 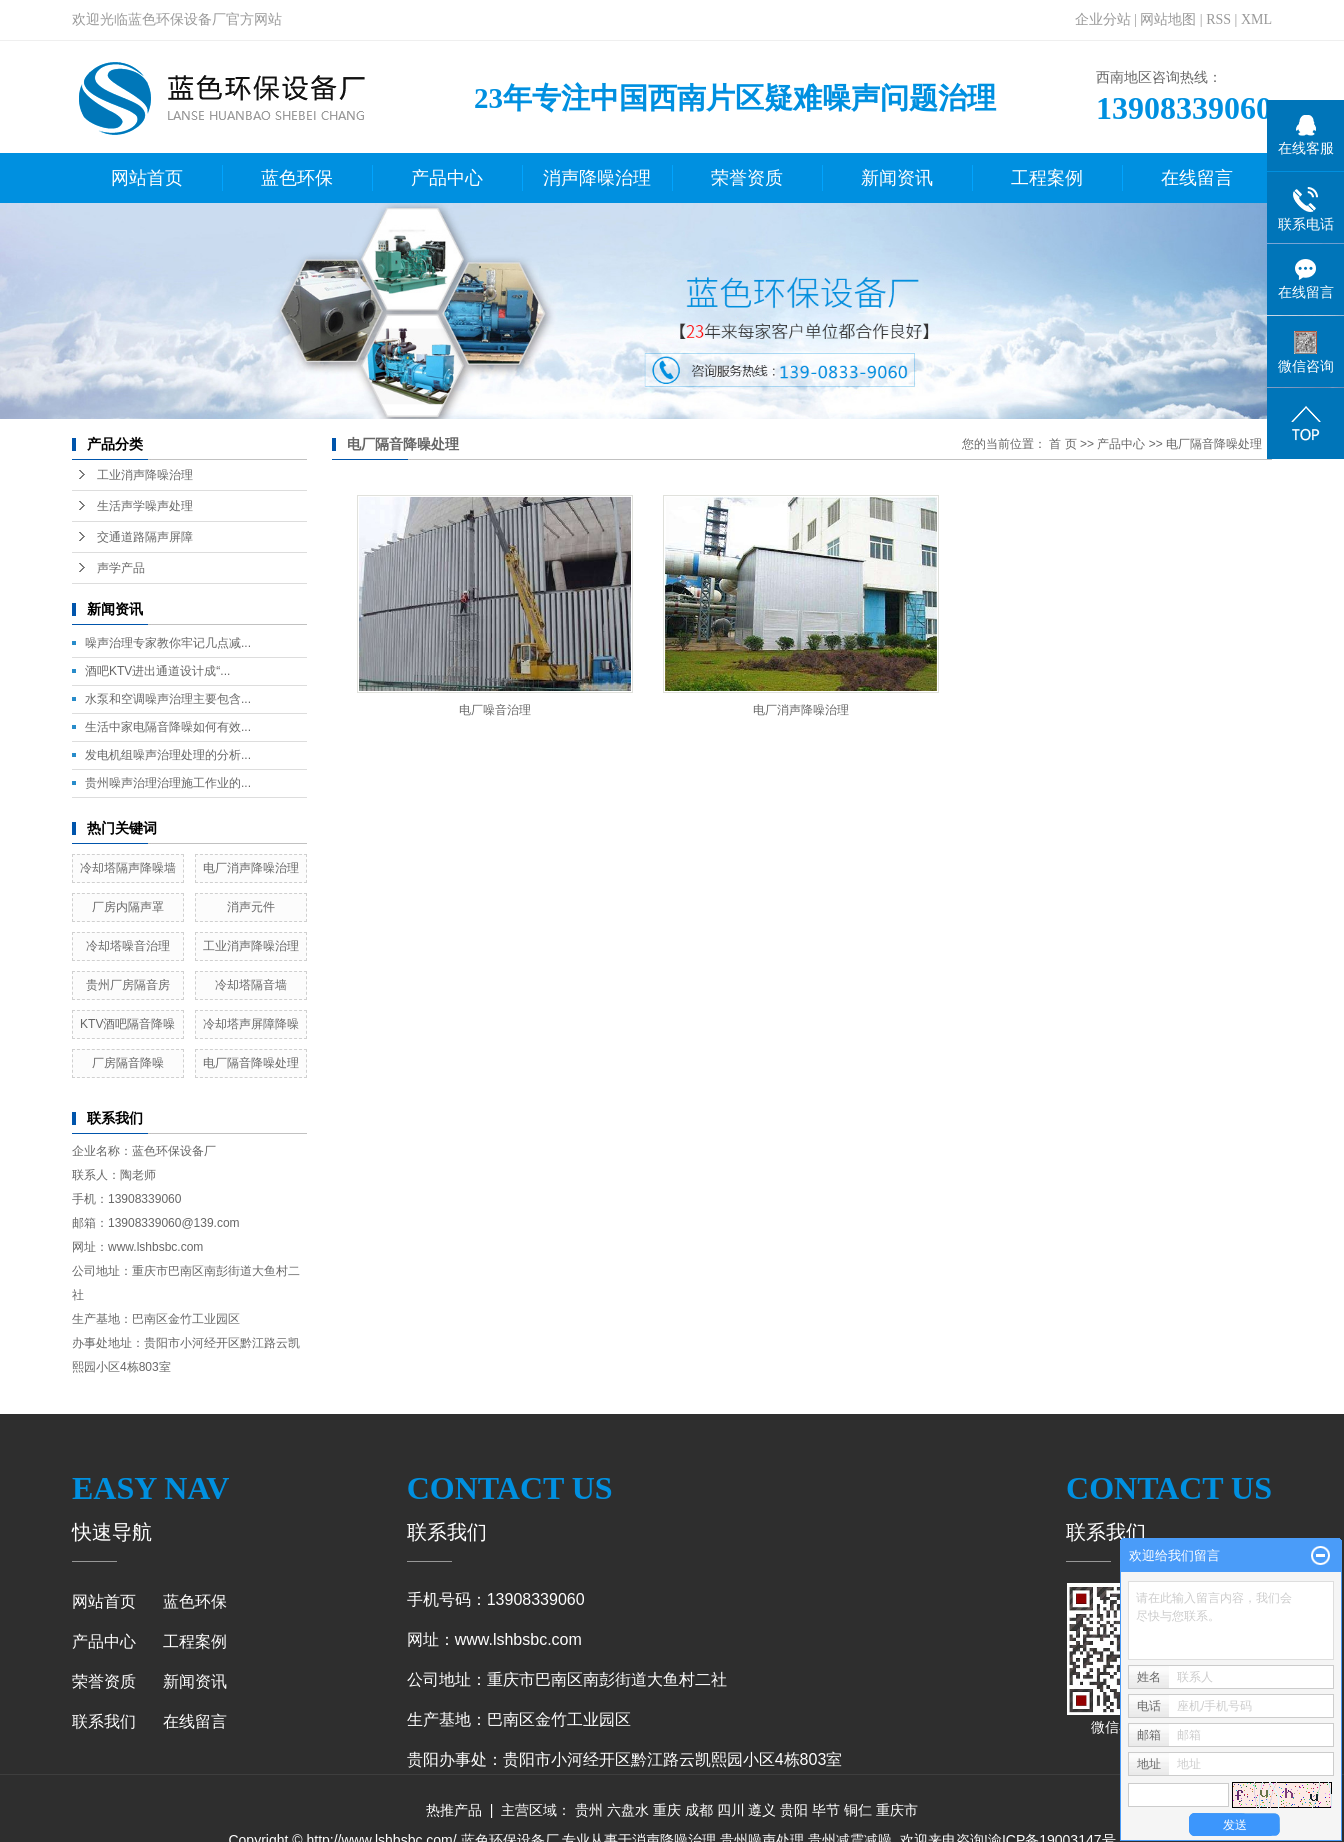 What do you see at coordinates (897, 1810) in the screenshot?
I see `重庆市` at bounding box center [897, 1810].